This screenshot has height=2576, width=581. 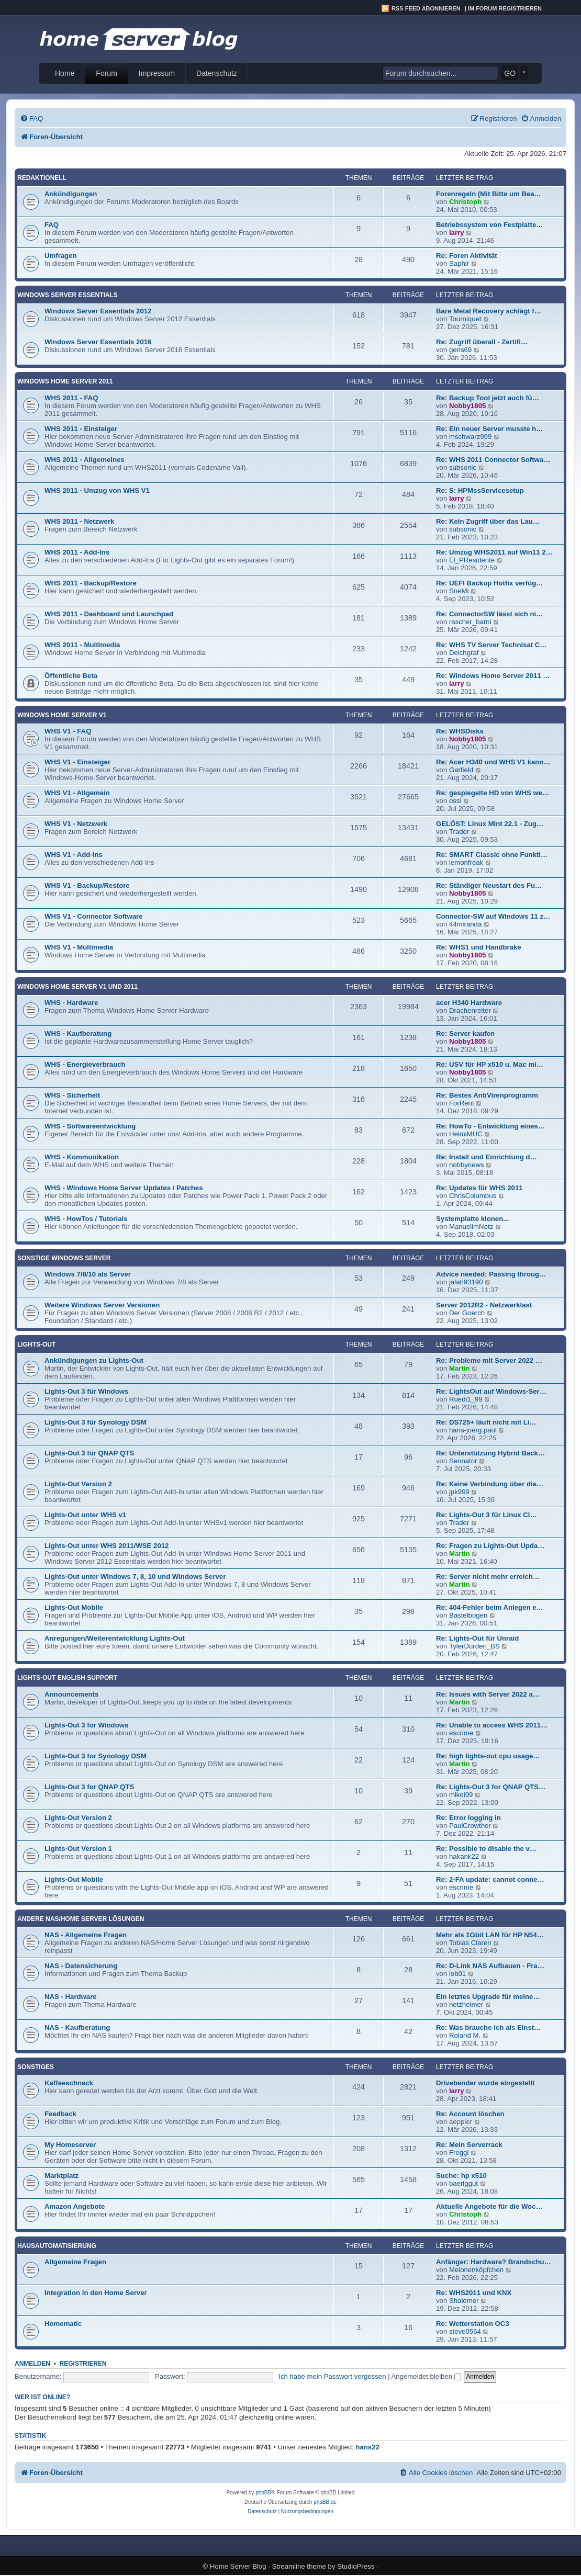 What do you see at coordinates (492, 1725) in the screenshot?
I see `Re: Unable to access WHS 2011…` at bounding box center [492, 1725].